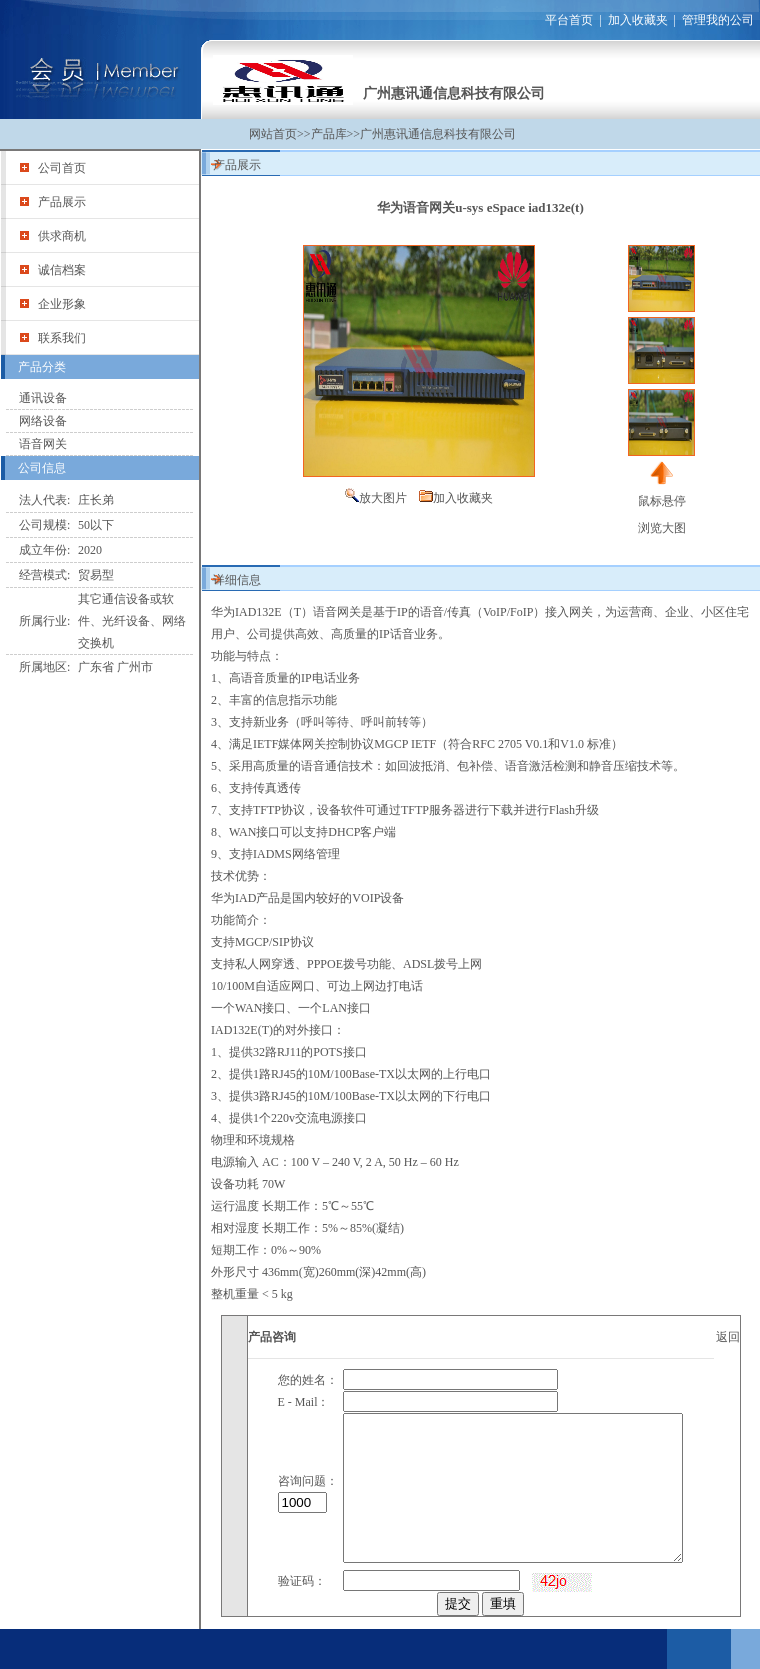 This screenshot has height=1669, width=760. Describe the element at coordinates (43, 444) in the screenshot. I see `语音网关` at that location.